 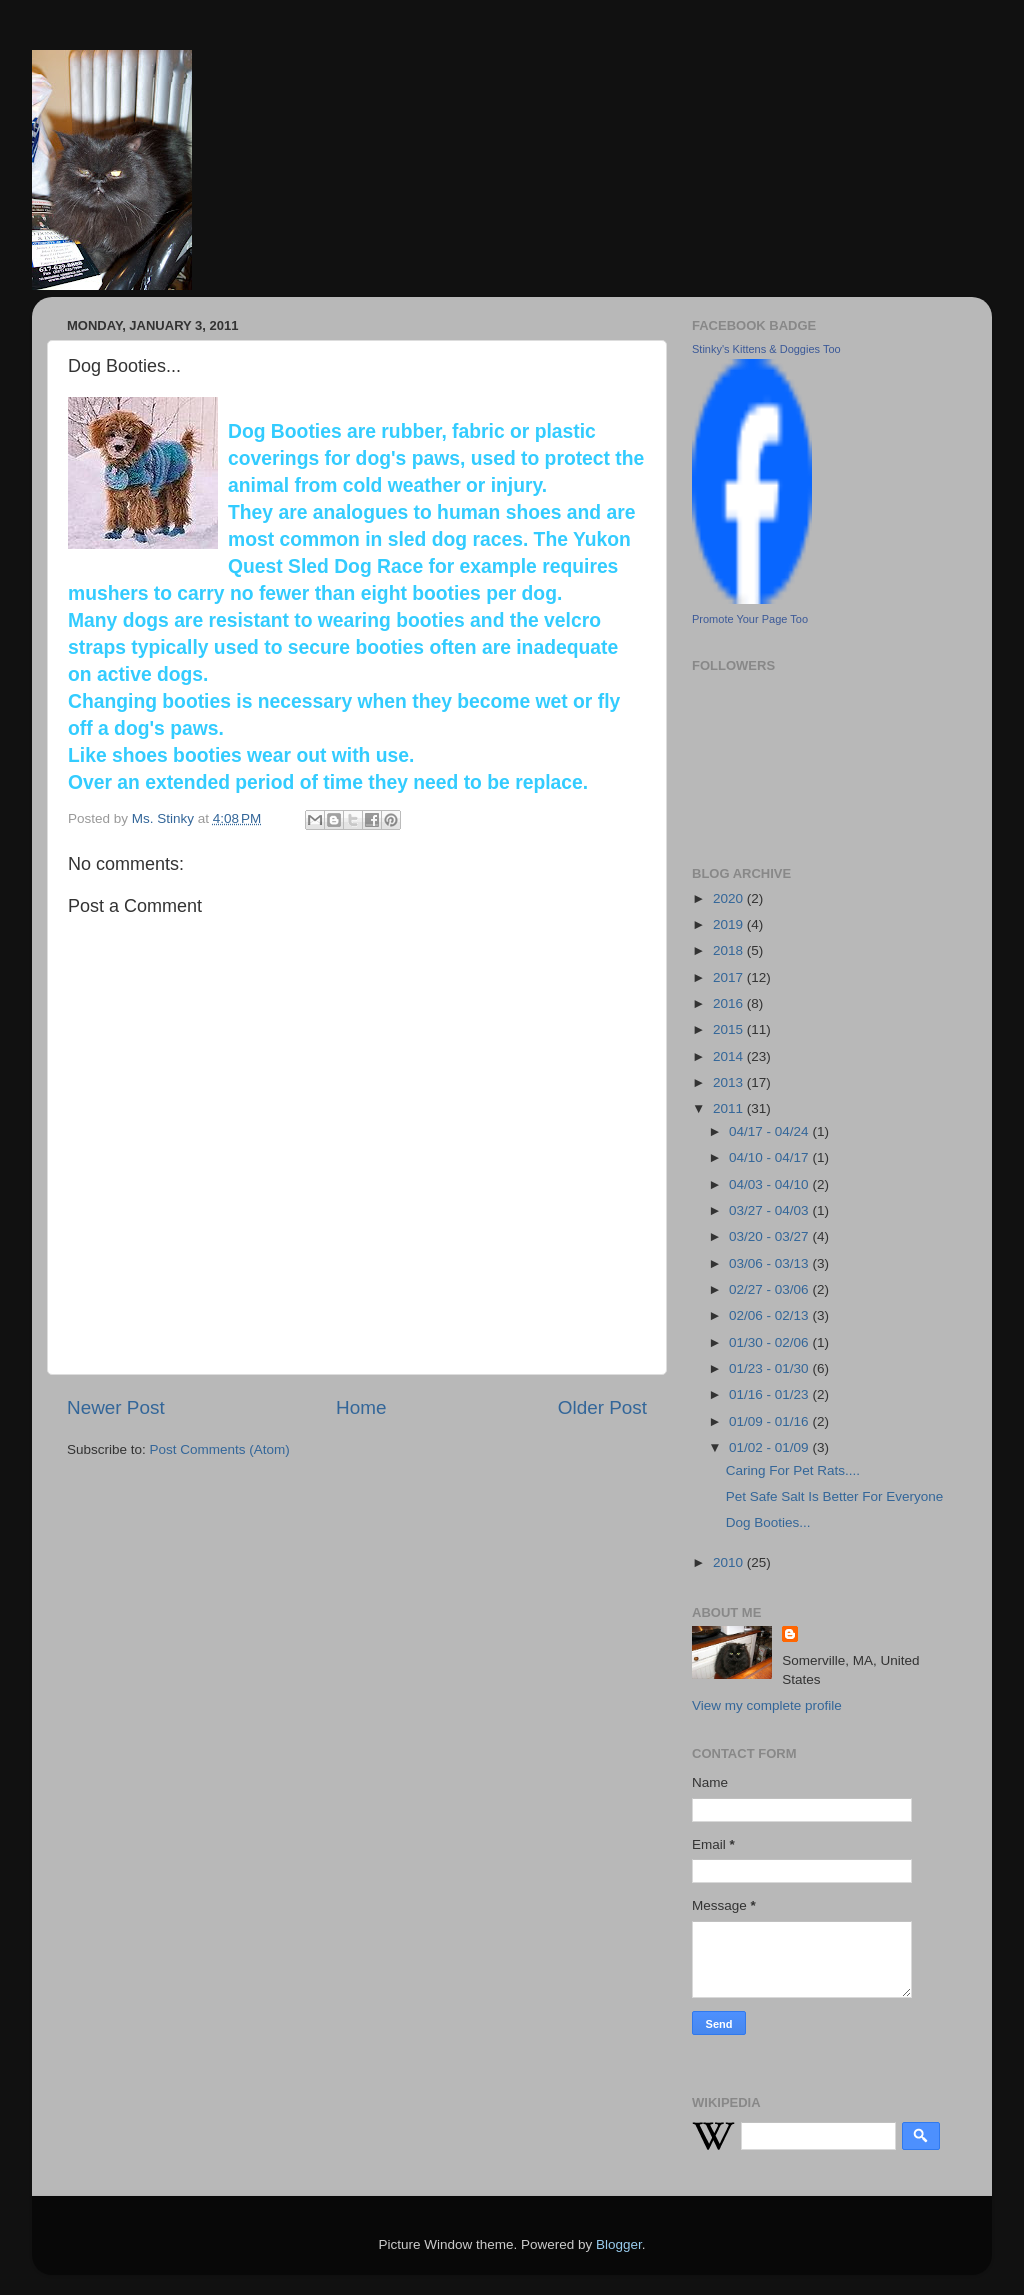 I want to click on 01/16 - 01/23, so click(x=770, y=1394).